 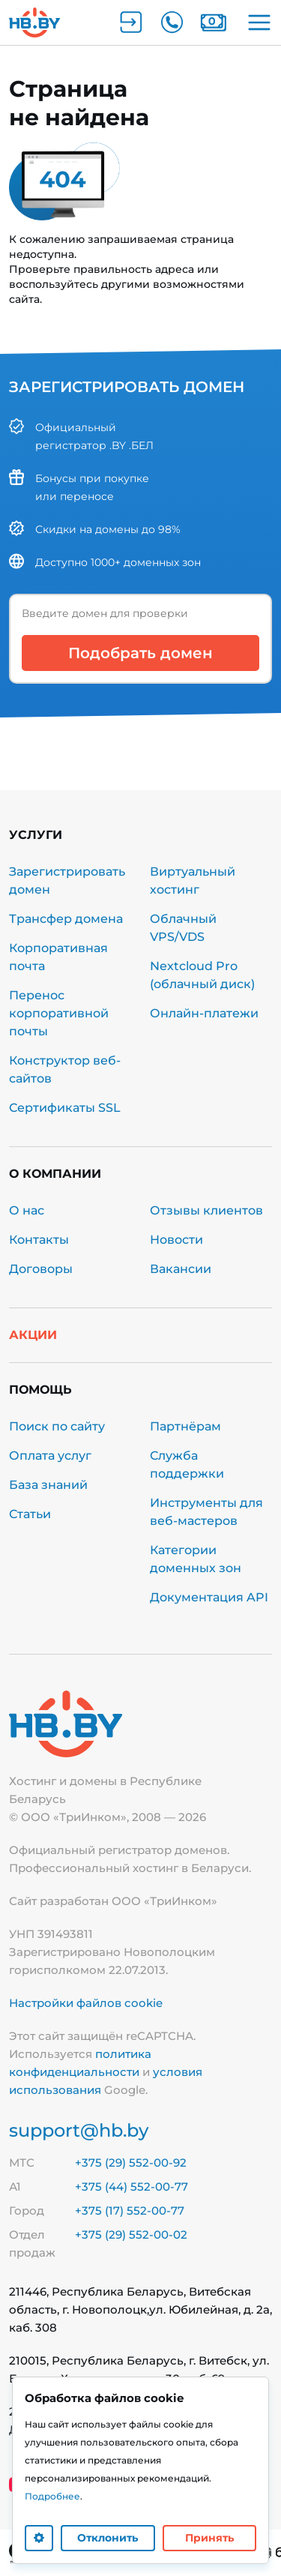 What do you see at coordinates (59, 1013) in the screenshot?
I see `Перенос корпоративной почты` at bounding box center [59, 1013].